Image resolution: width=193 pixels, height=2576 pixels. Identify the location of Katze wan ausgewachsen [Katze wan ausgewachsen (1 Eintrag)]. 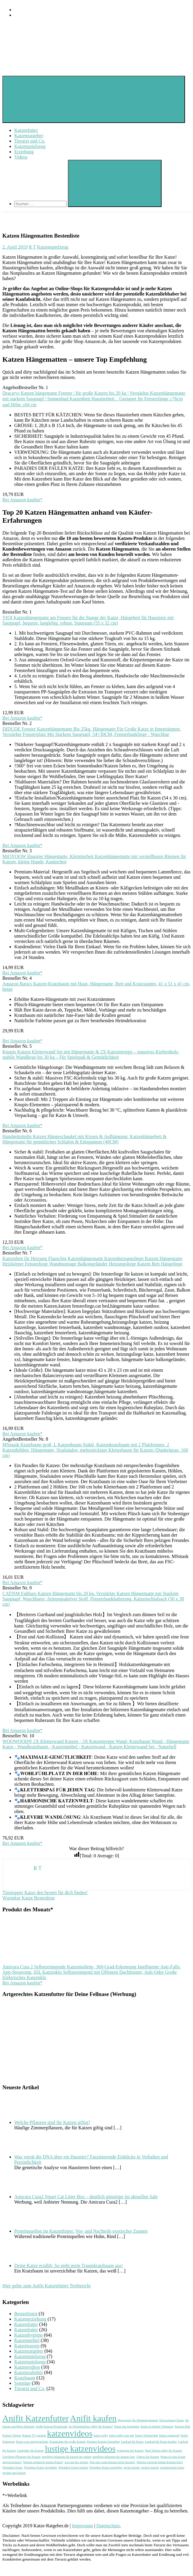
(32, 2441).